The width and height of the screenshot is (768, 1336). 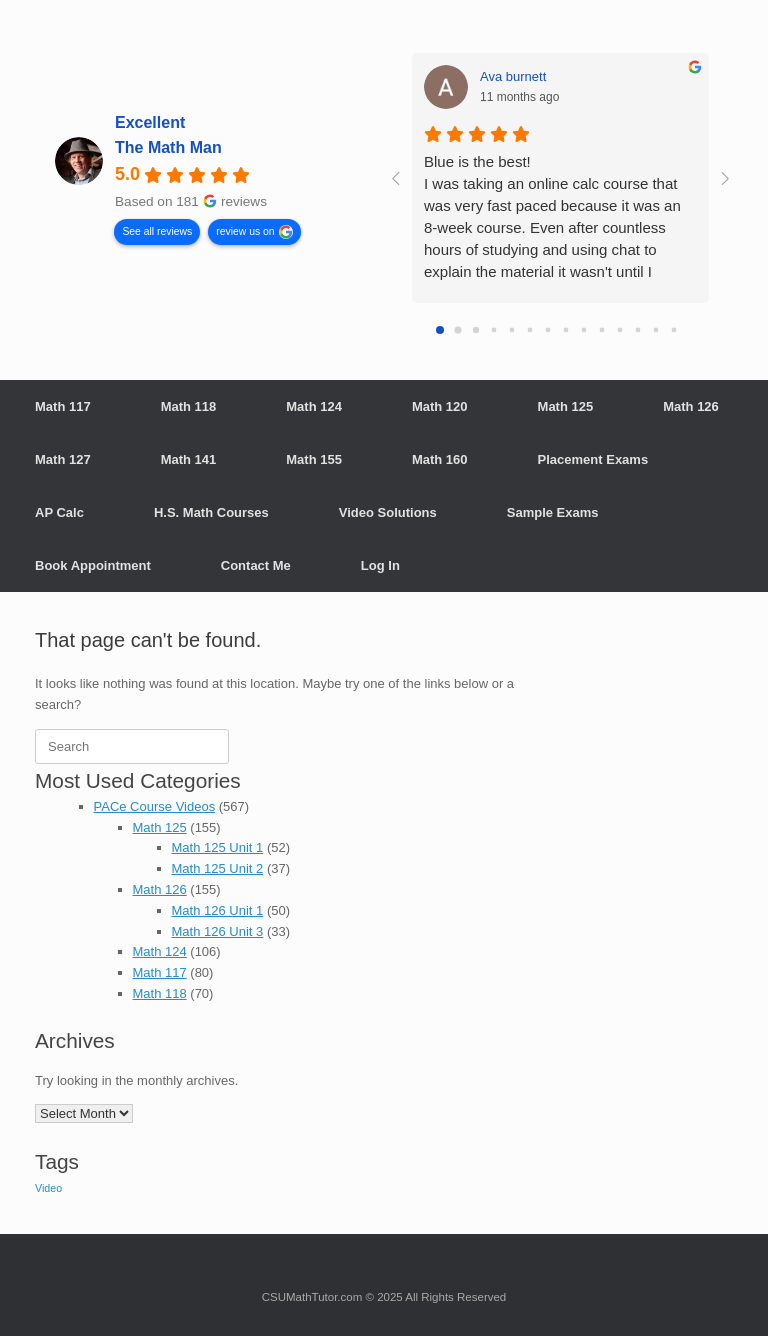 What do you see at coordinates (63, 406) in the screenshot?
I see `Math 117` at bounding box center [63, 406].